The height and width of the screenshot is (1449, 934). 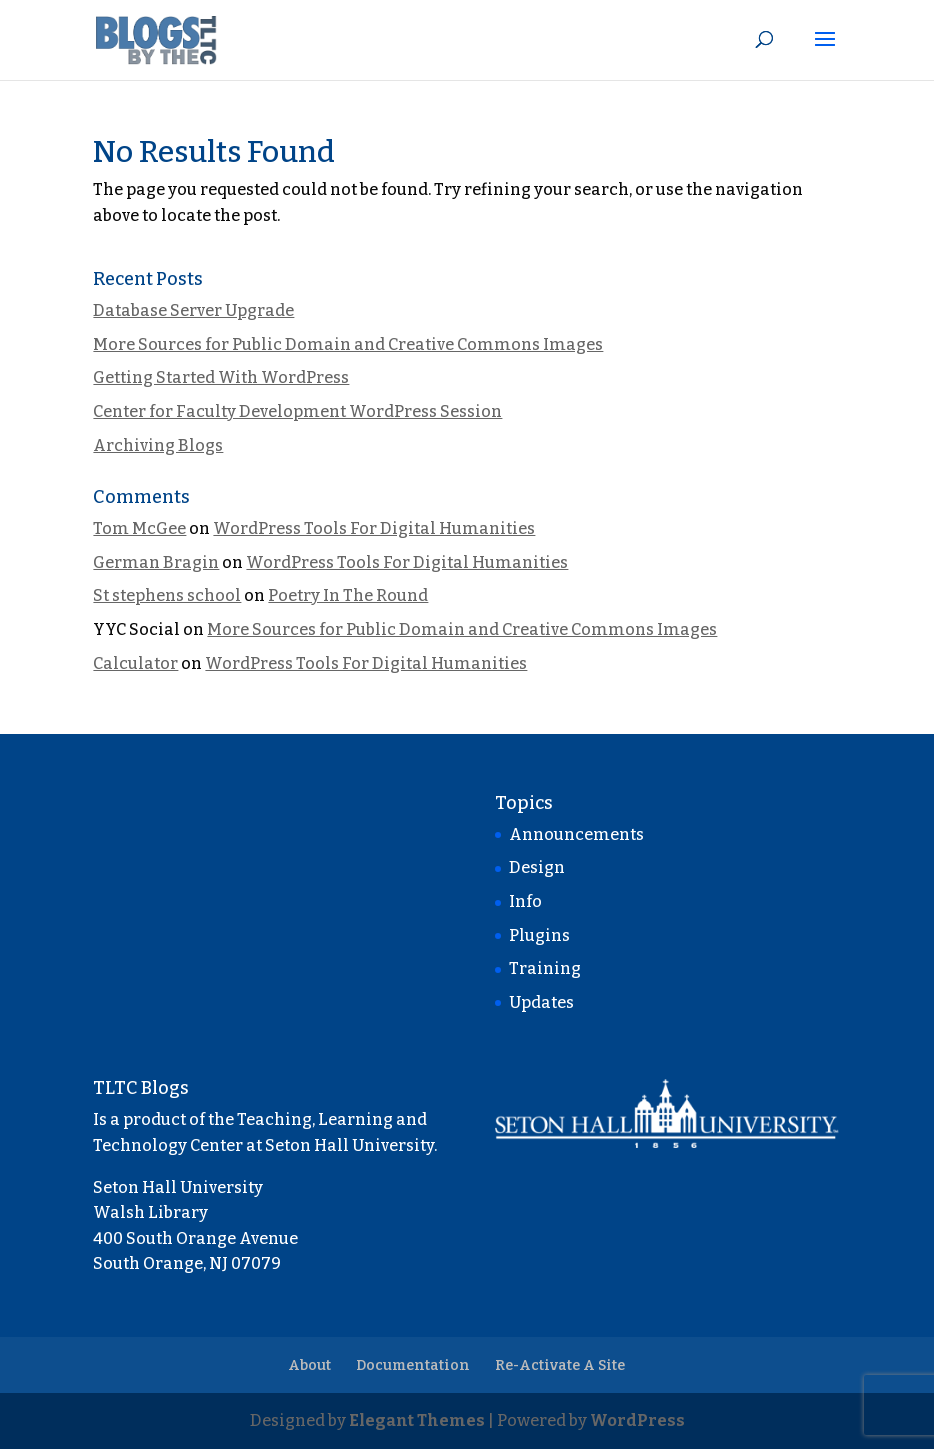 I want to click on St stephens school, so click(x=167, y=595).